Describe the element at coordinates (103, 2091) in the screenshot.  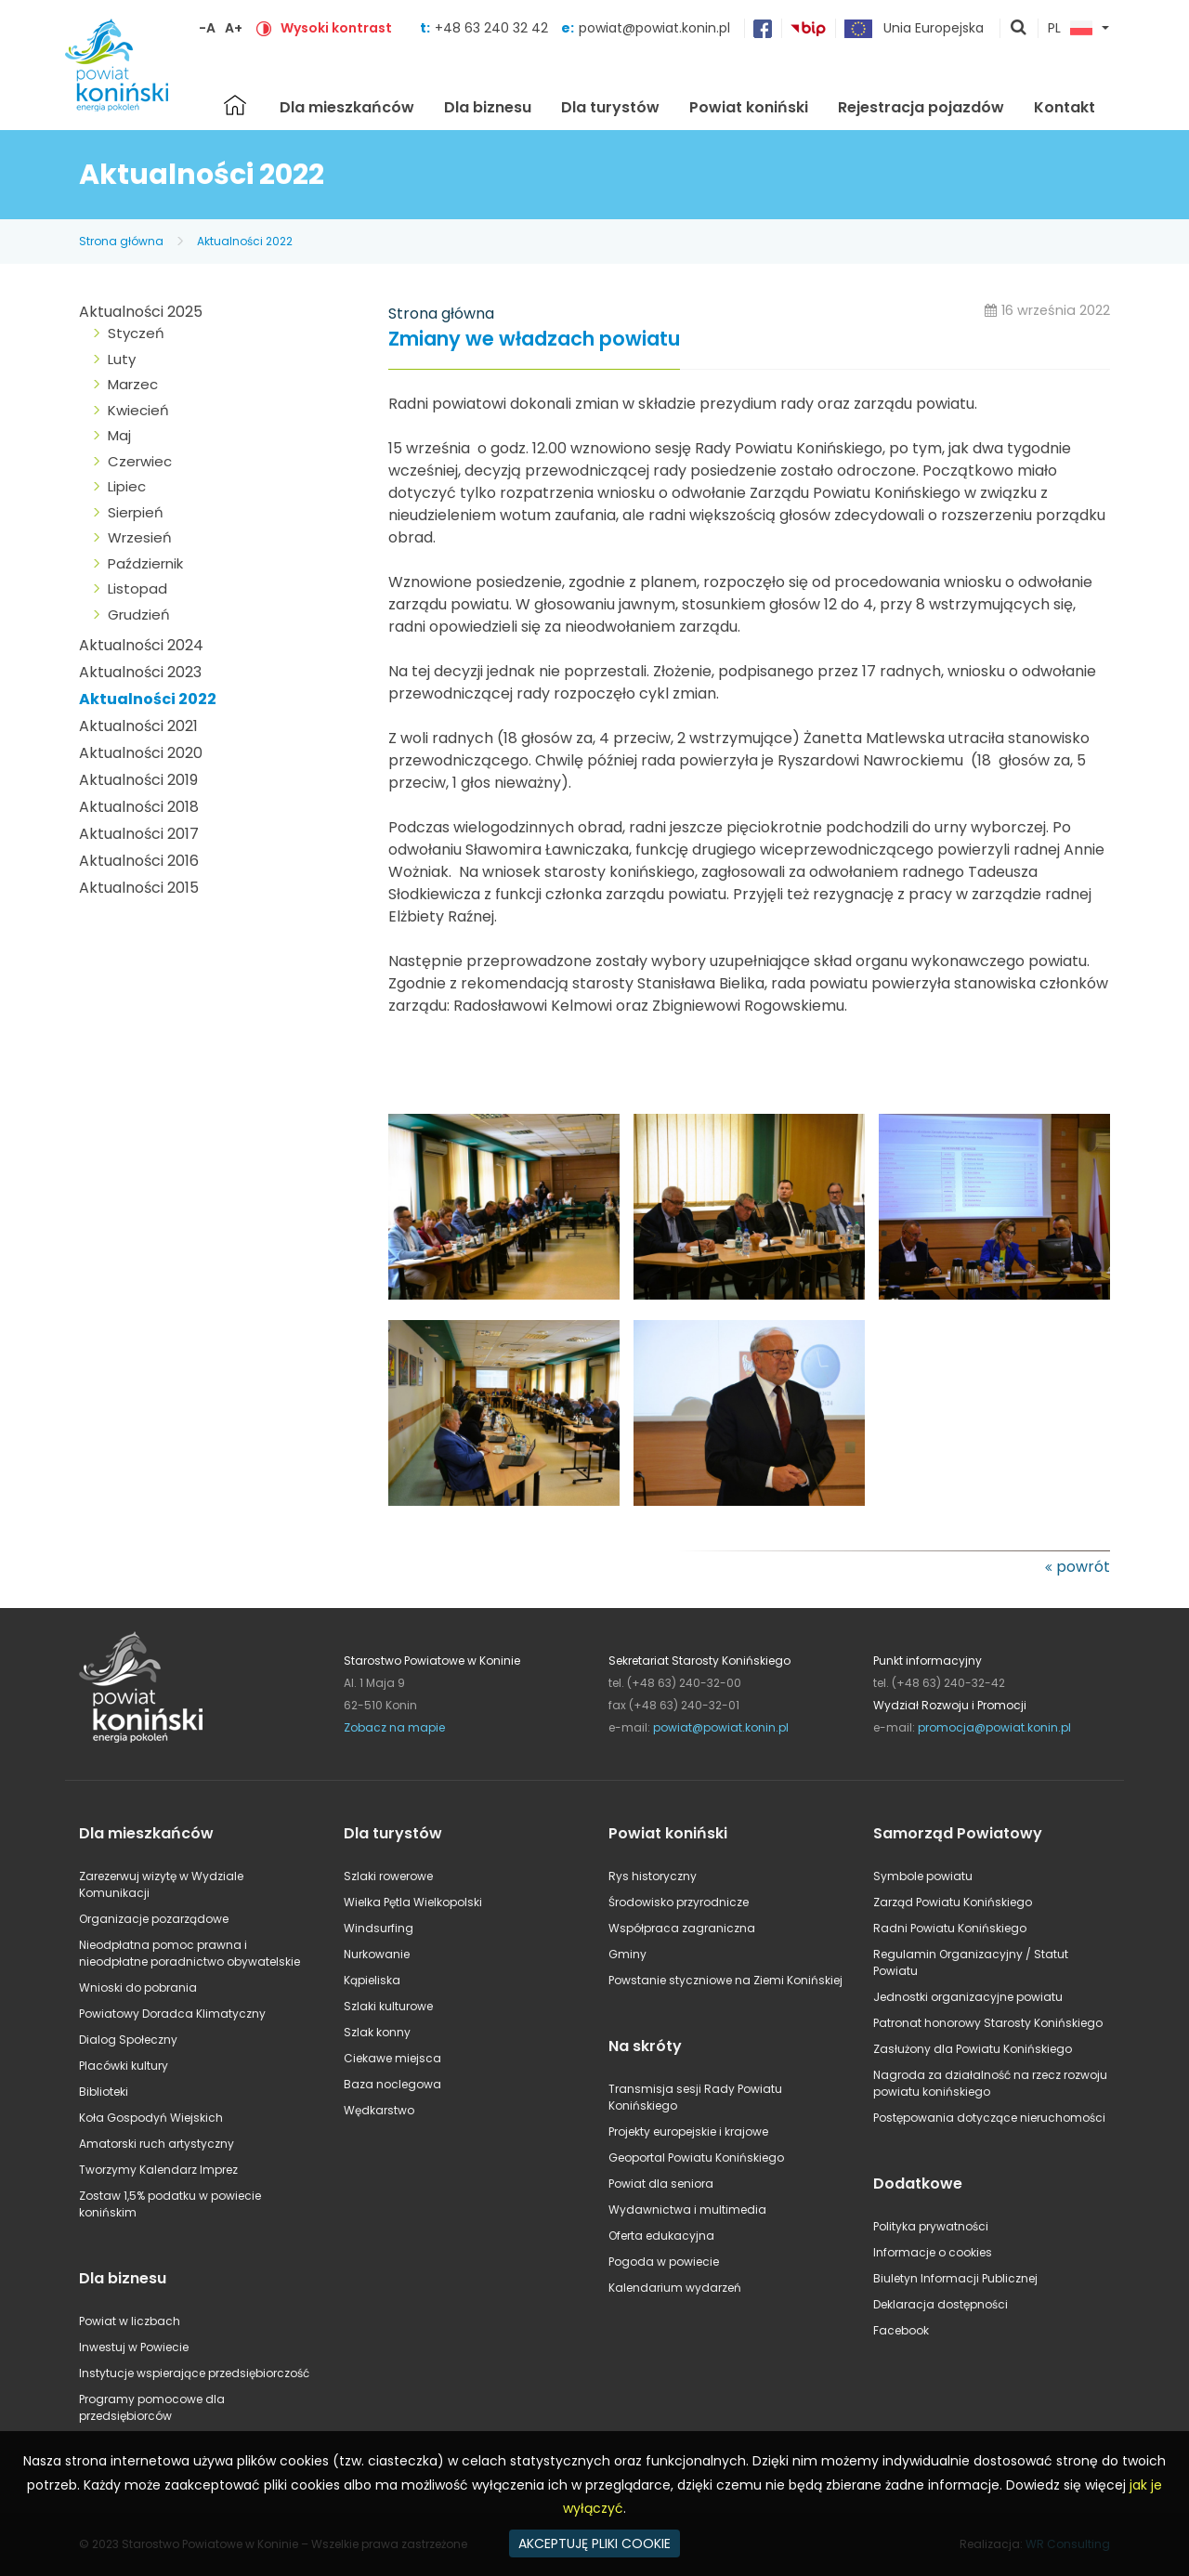
I see `Biblioteki` at that location.